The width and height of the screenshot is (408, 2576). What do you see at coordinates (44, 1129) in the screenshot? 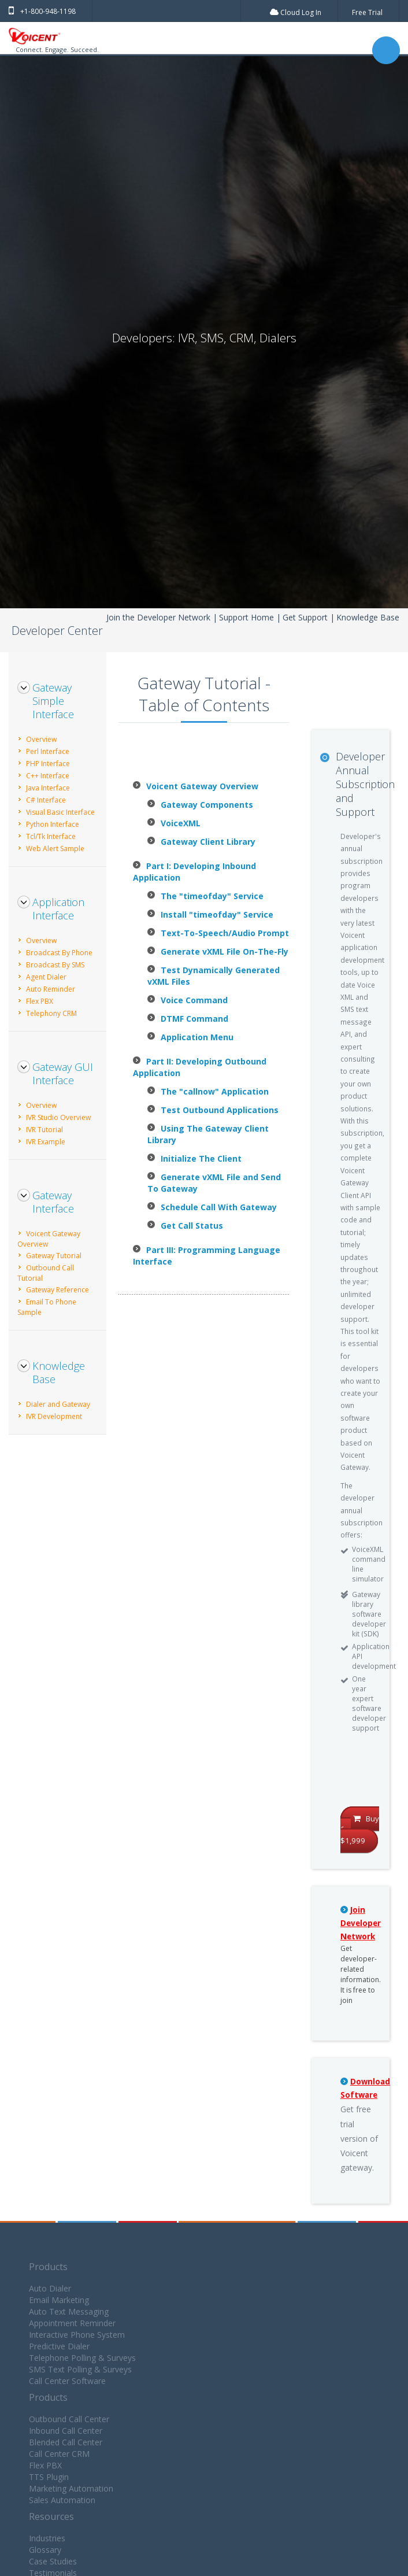
I see `IVR Tutorial` at bounding box center [44, 1129].